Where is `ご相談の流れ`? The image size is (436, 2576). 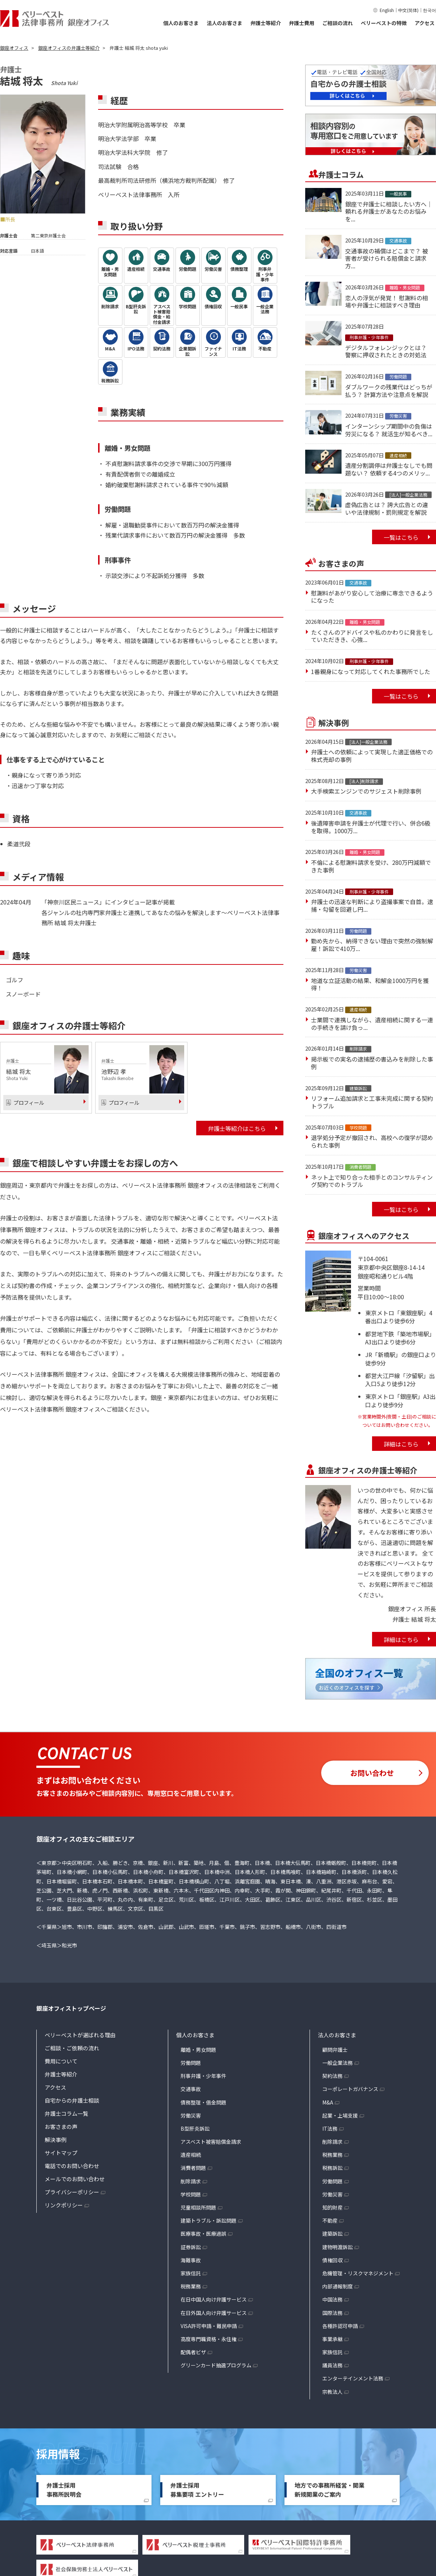 ご相談の流れ is located at coordinates (337, 23).